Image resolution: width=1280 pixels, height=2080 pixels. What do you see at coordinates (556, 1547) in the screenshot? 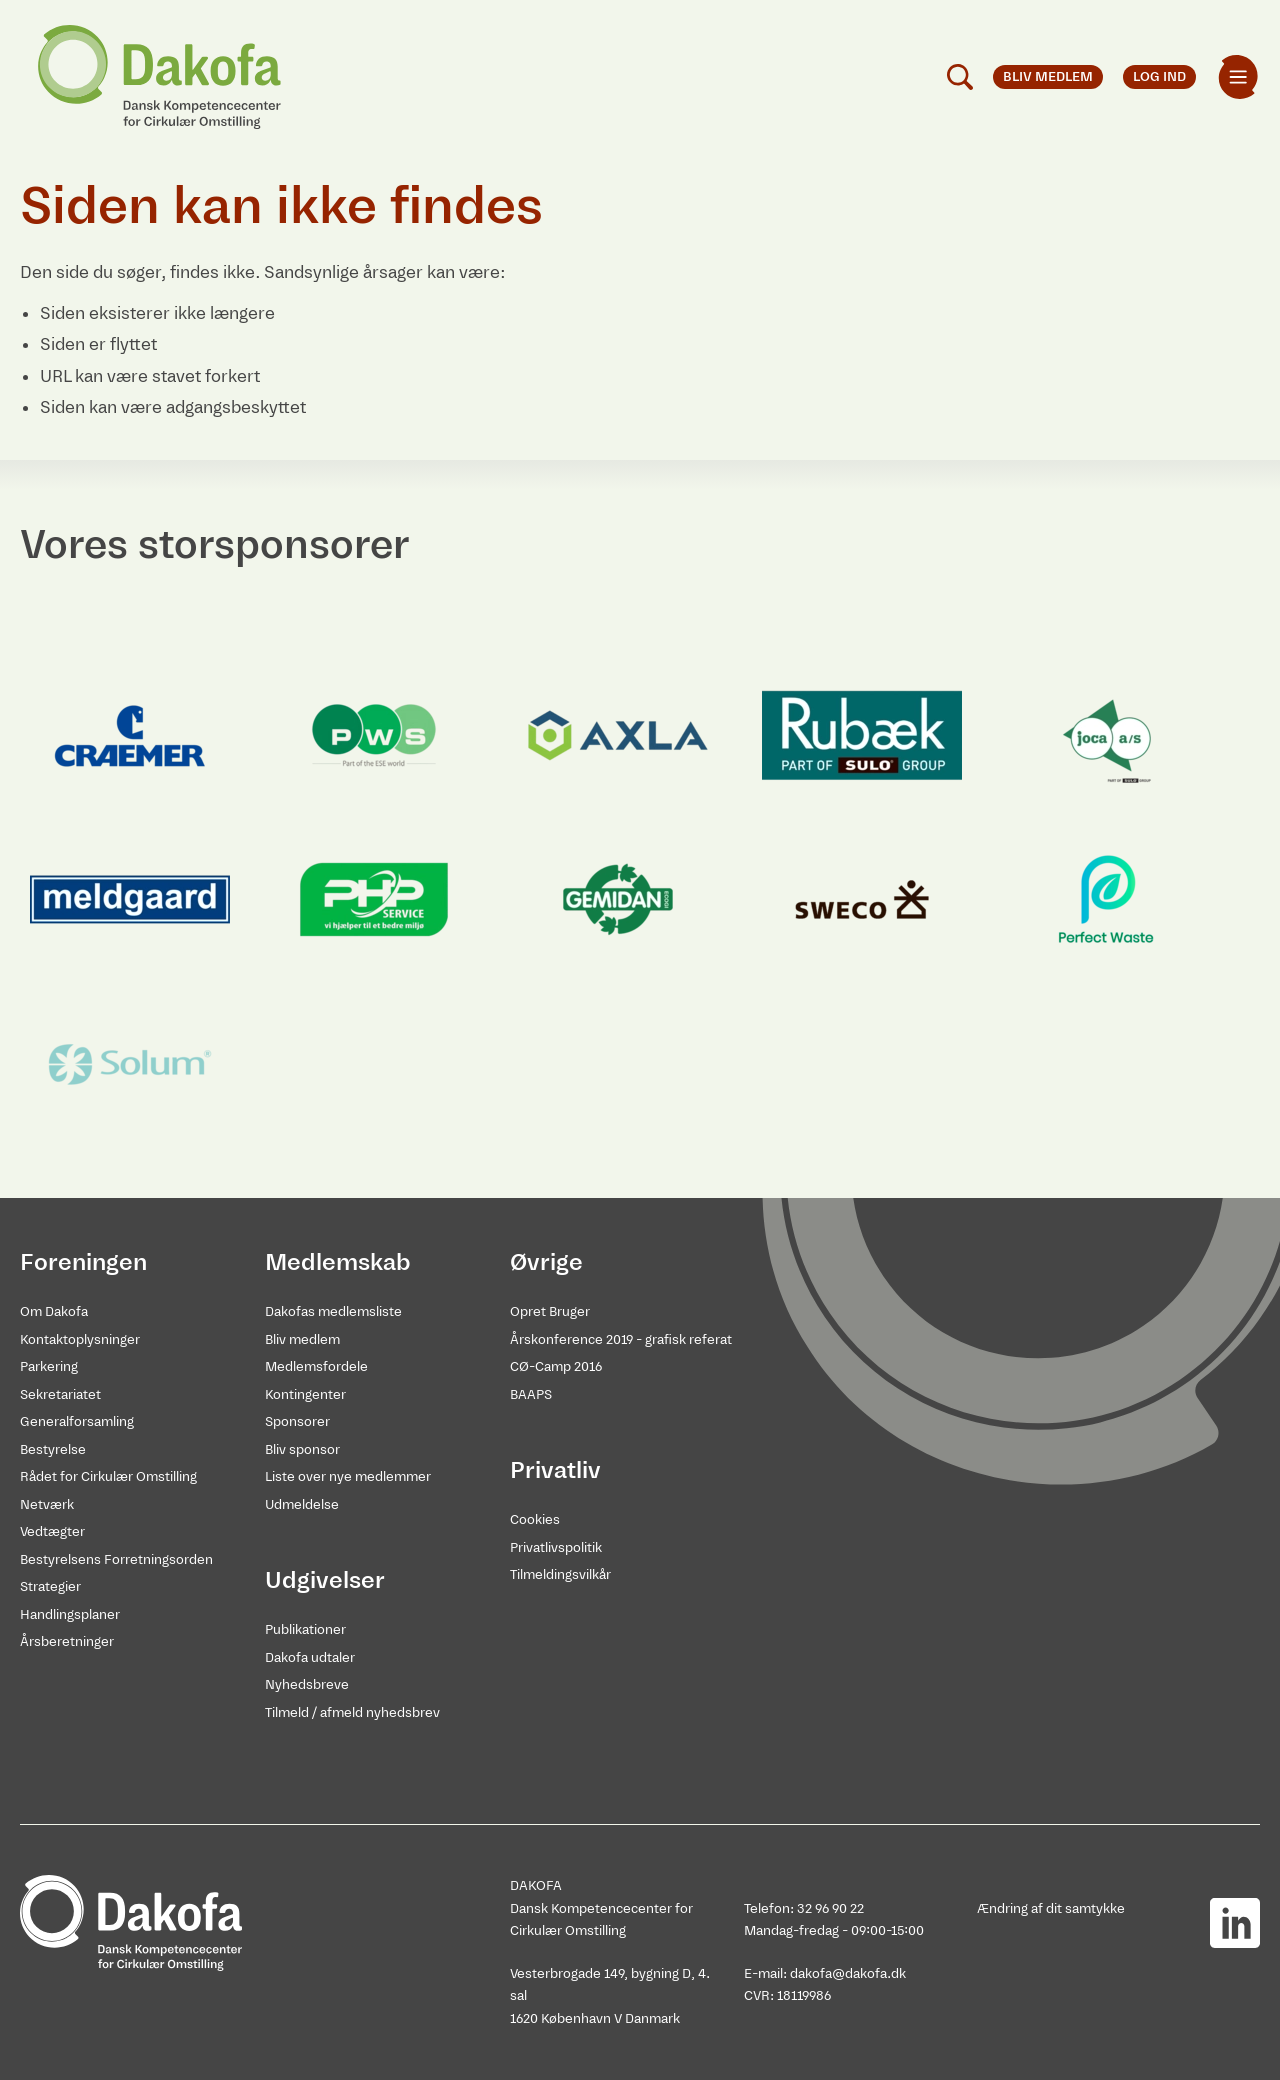
I see `Privatlivspolitik` at bounding box center [556, 1547].